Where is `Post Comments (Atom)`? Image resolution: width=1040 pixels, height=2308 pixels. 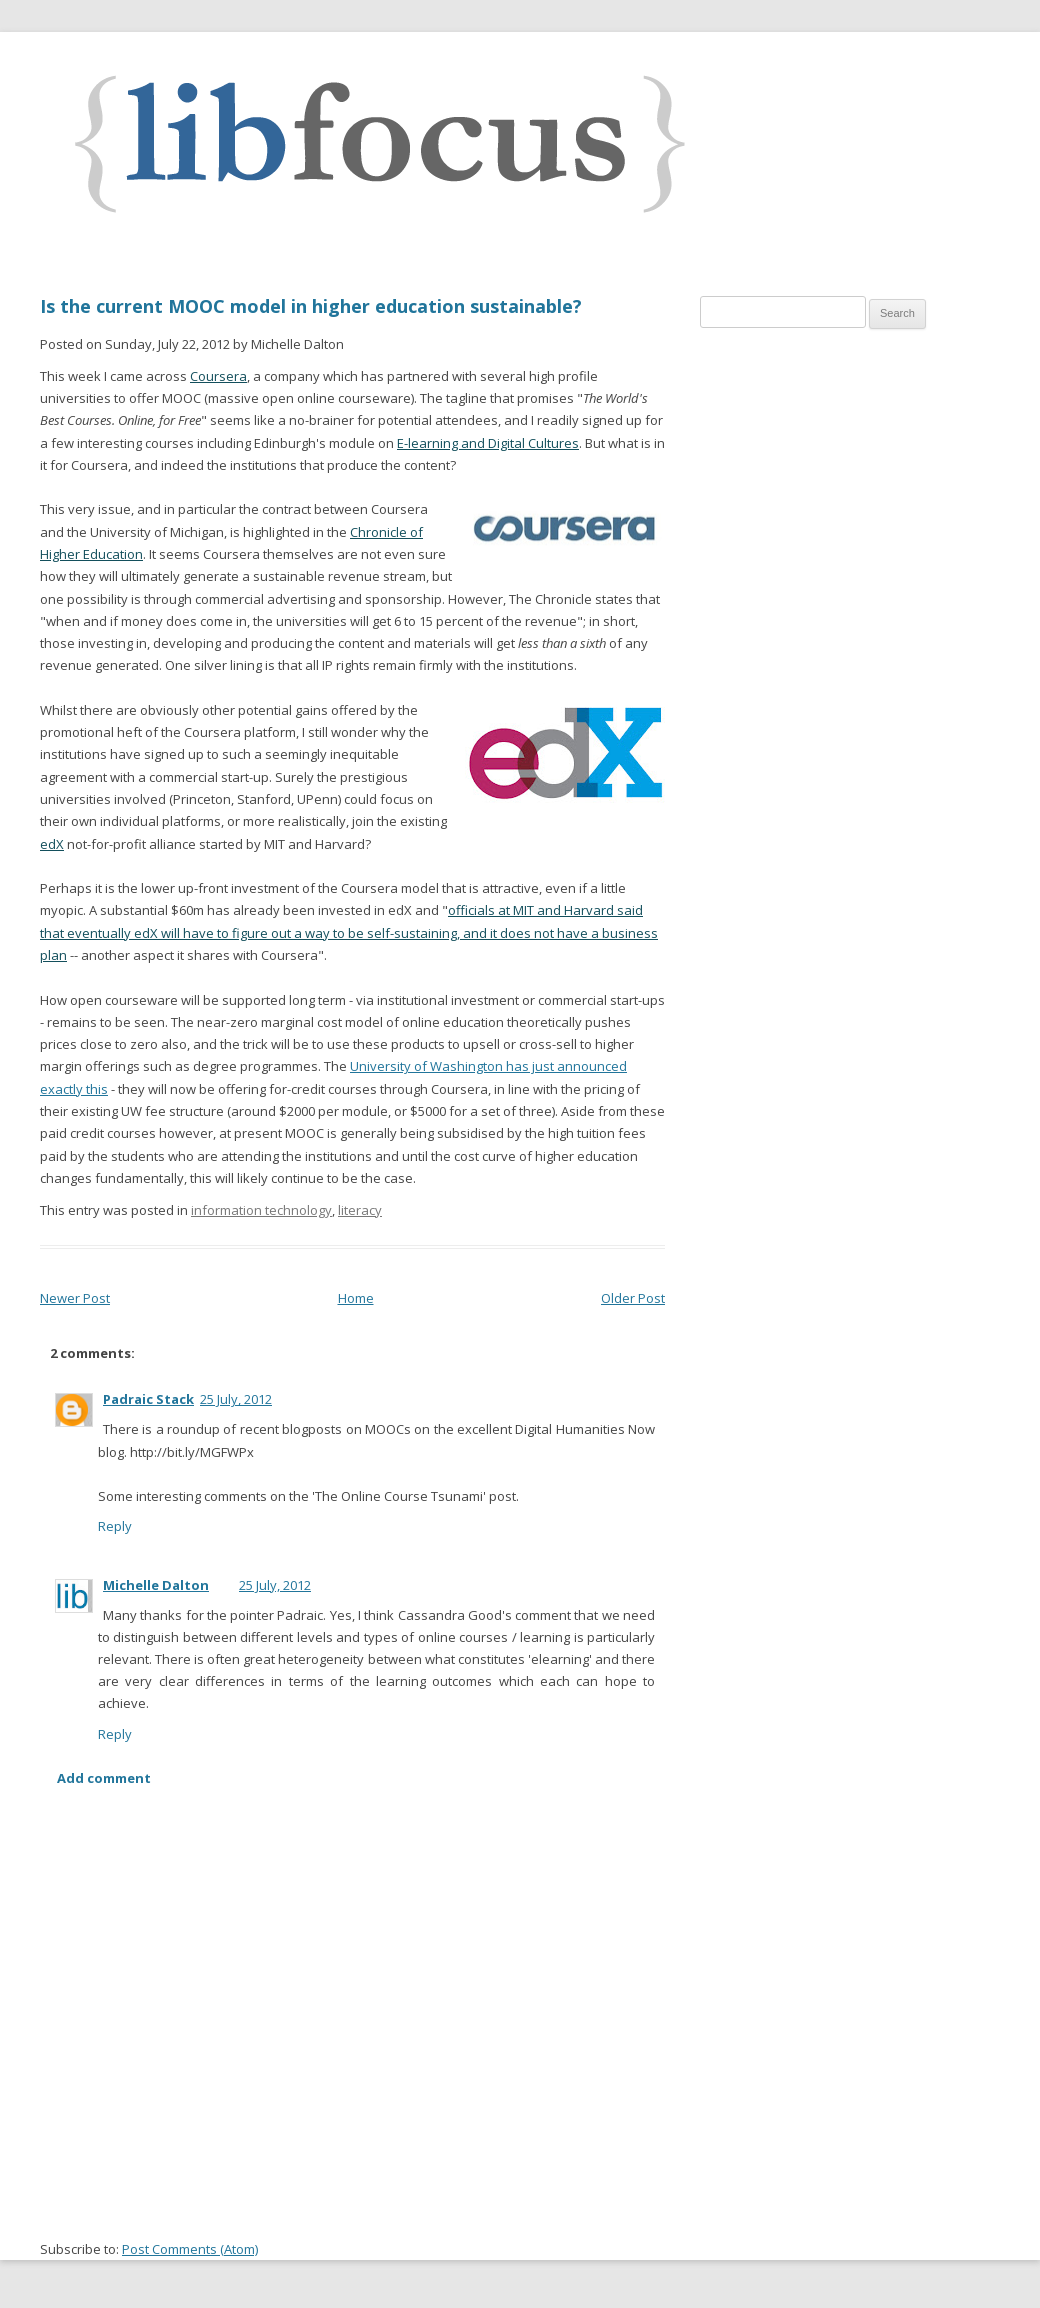
Post Comments (Atom) is located at coordinates (190, 2249).